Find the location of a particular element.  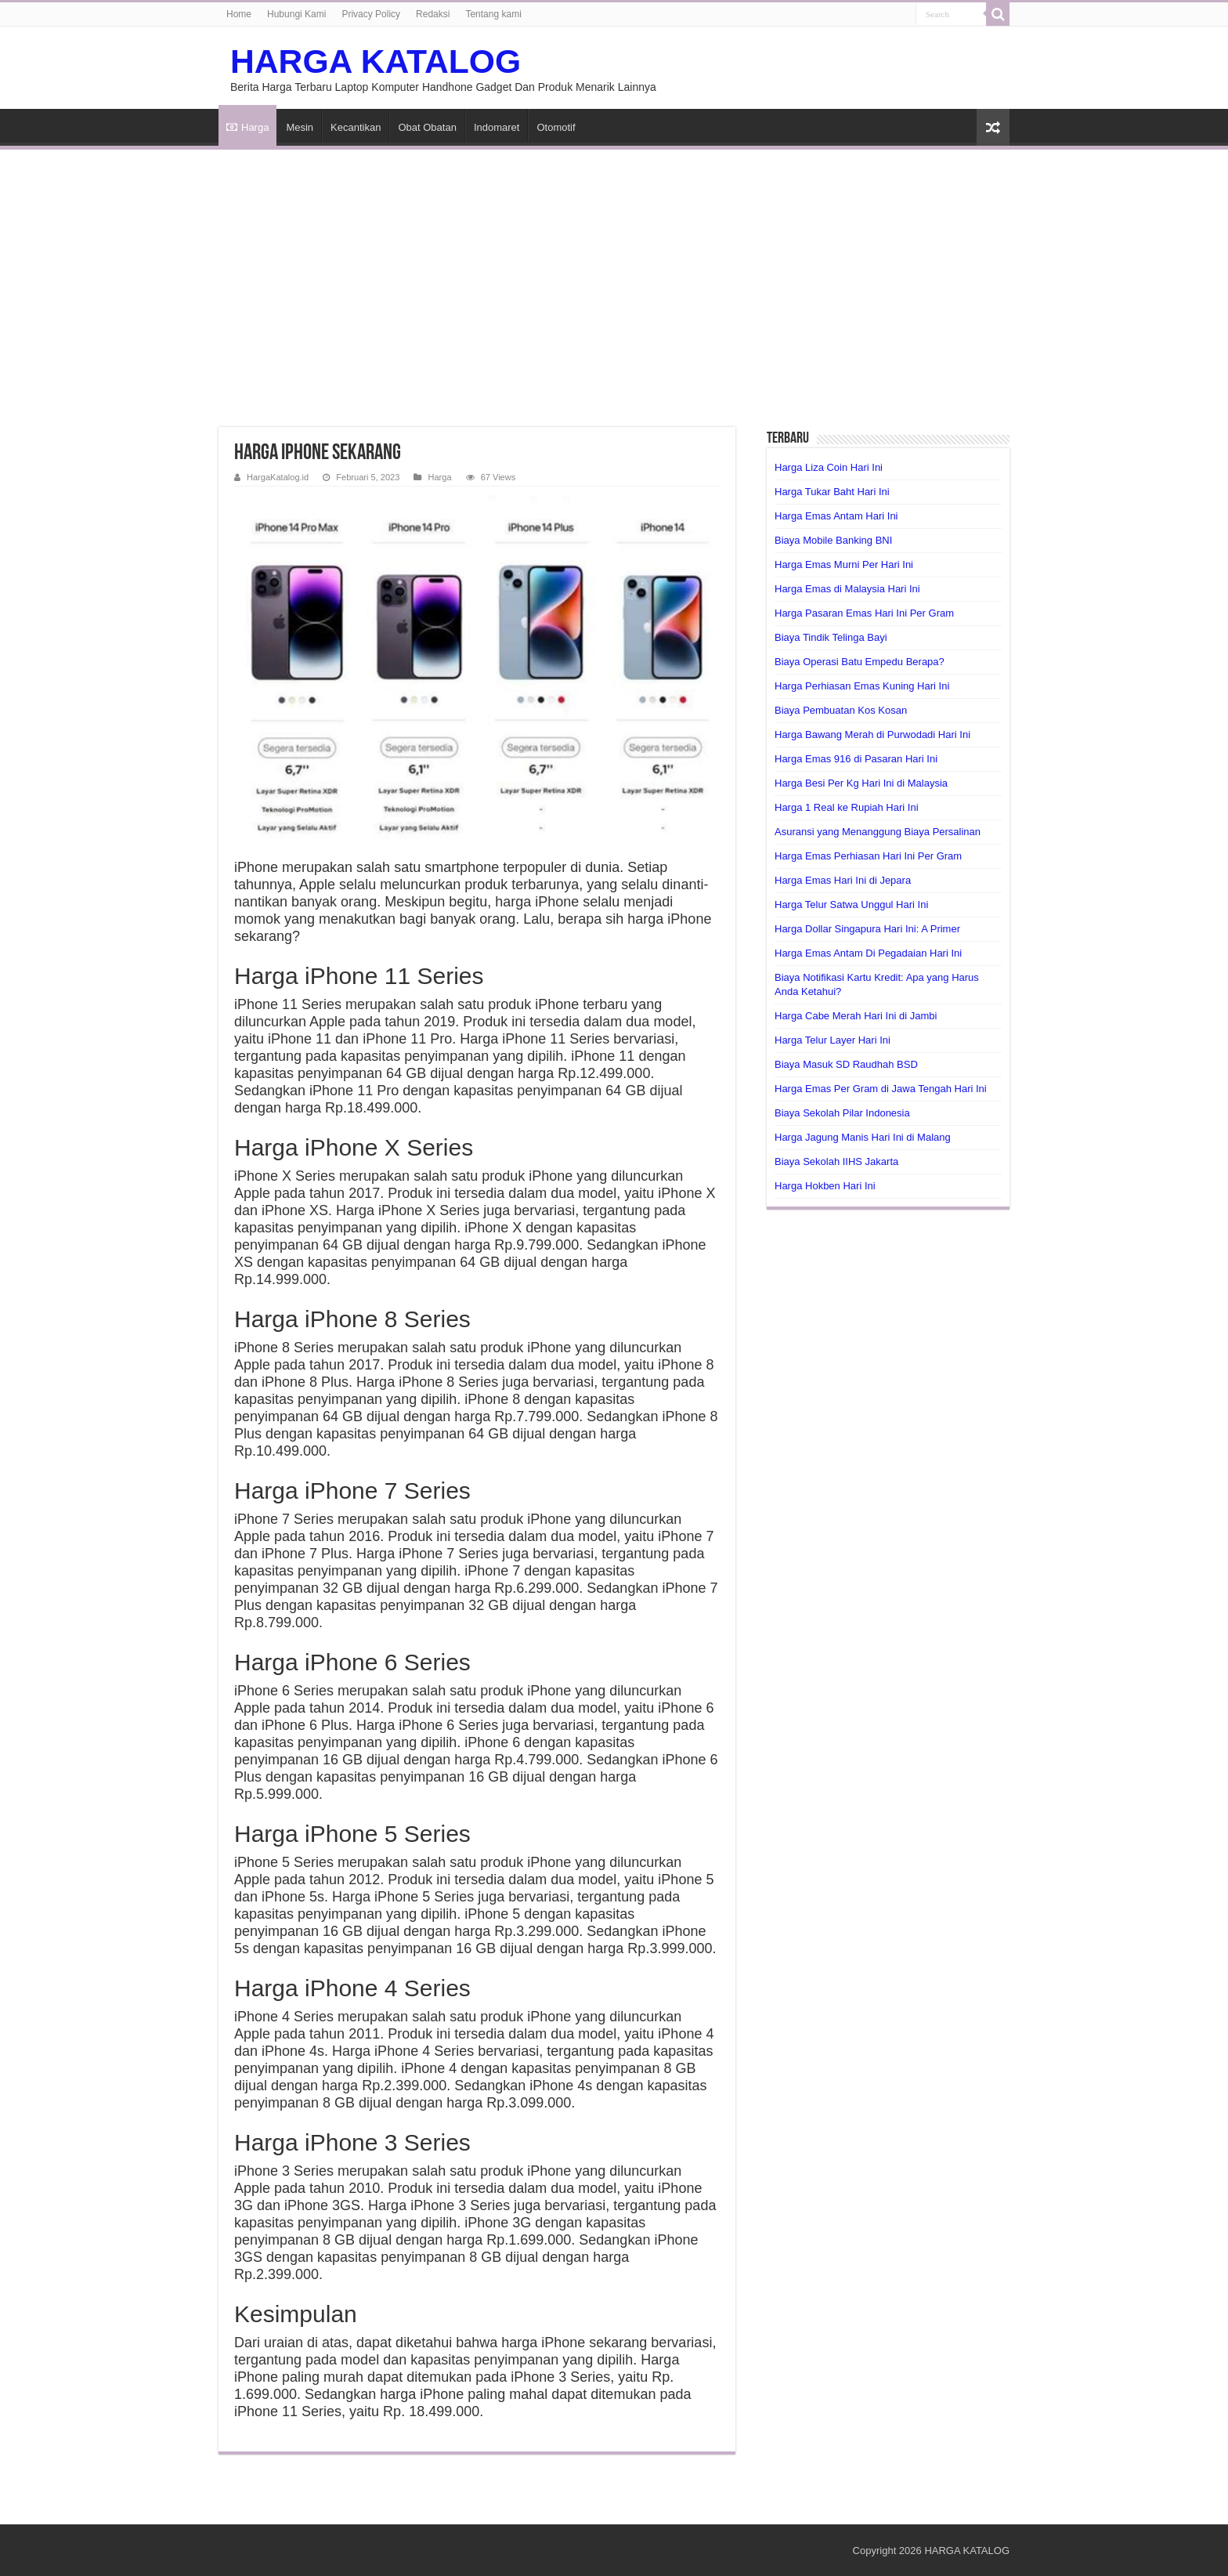

Harga Liza Coin Hari Ini is located at coordinates (829, 467).